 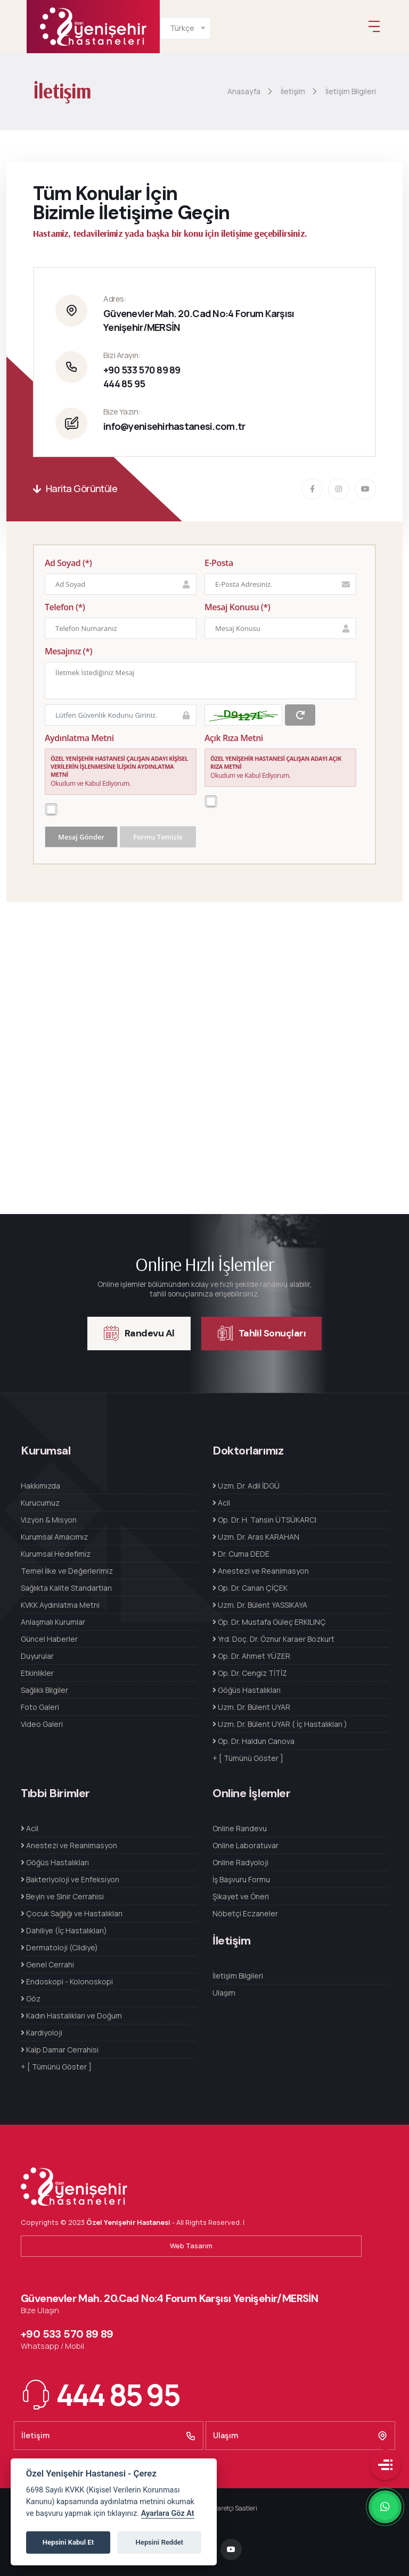 What do you see at coordinates (245, 1913) in the screenshot?
I see `Nöbetçi Eczaneler` at bounding box center [245, 1913].